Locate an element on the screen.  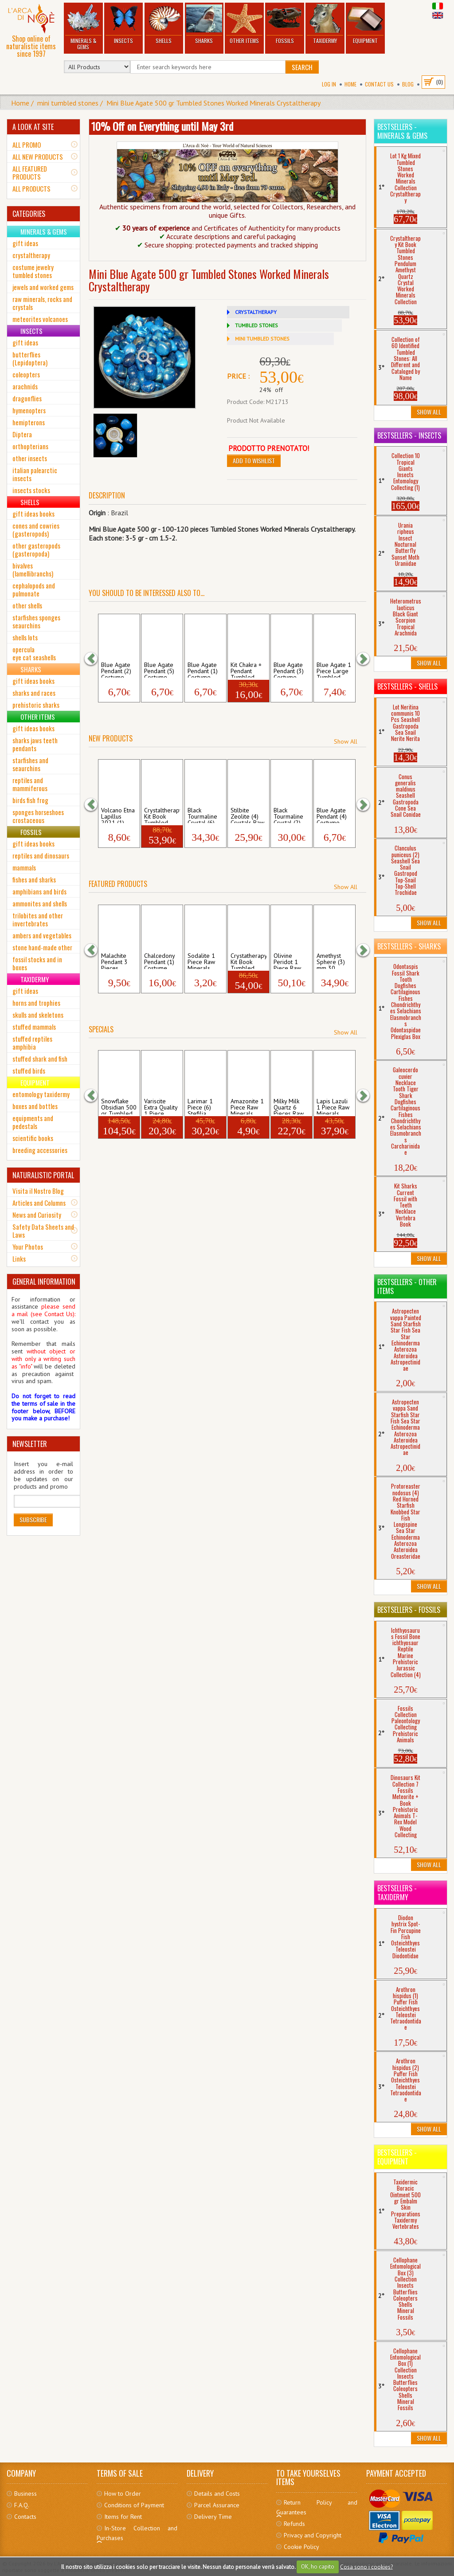
Your Photos is located at coordinates (27, 1246).